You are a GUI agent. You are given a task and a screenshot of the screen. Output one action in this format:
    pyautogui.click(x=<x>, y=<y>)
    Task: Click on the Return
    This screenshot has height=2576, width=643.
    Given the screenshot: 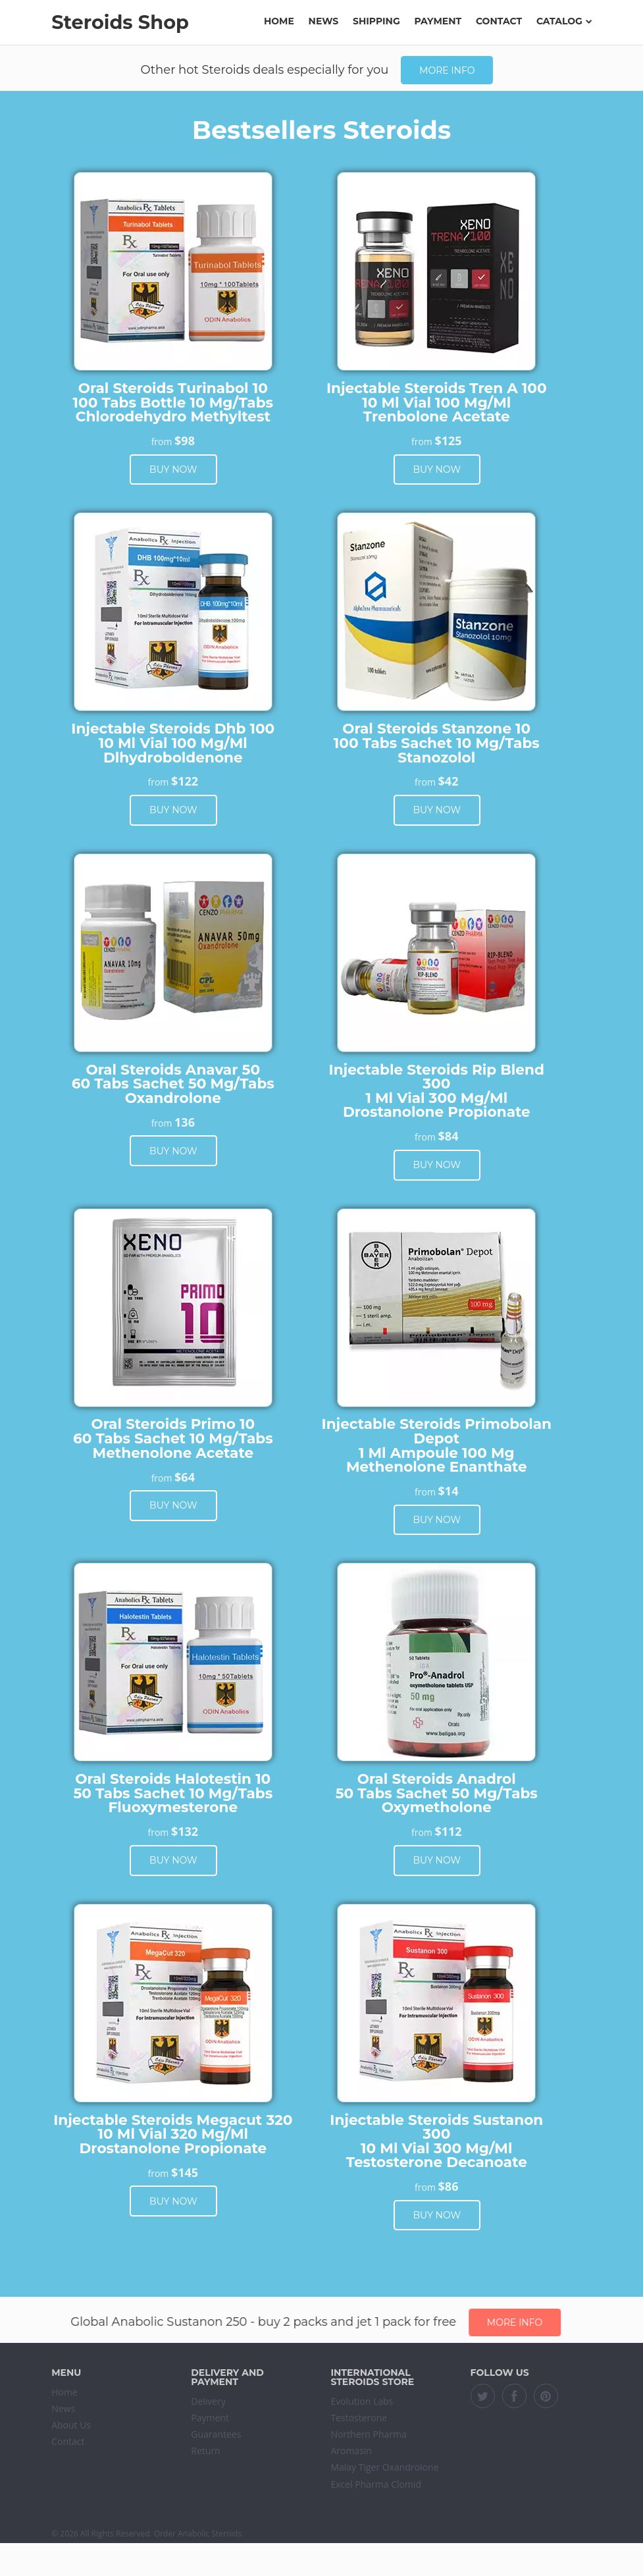 What is the action you would take?
    pyautogui.click(x=205, y=2450)
    